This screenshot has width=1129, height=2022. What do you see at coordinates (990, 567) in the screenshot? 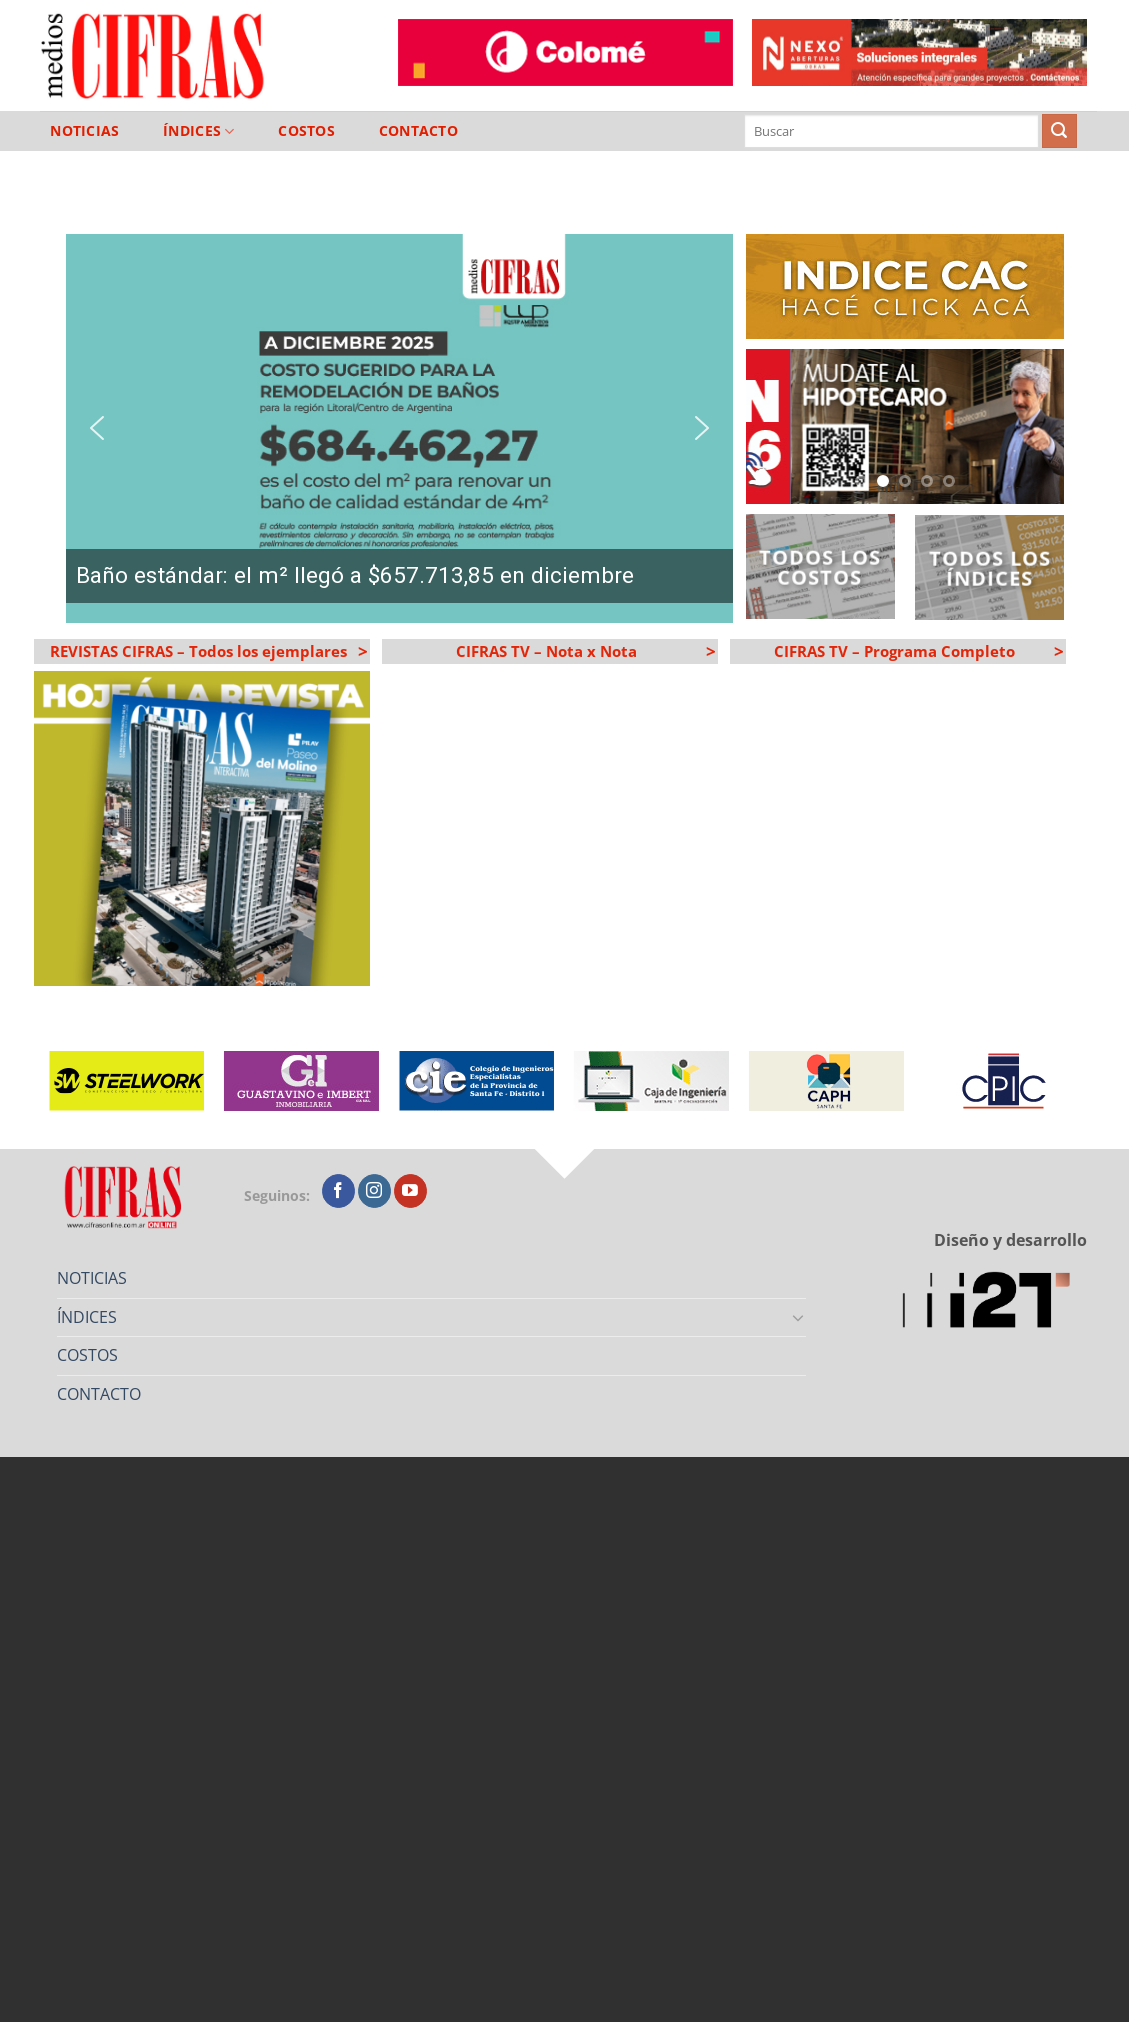
I see `Todos los Índices` at bounding box center [990, 567].